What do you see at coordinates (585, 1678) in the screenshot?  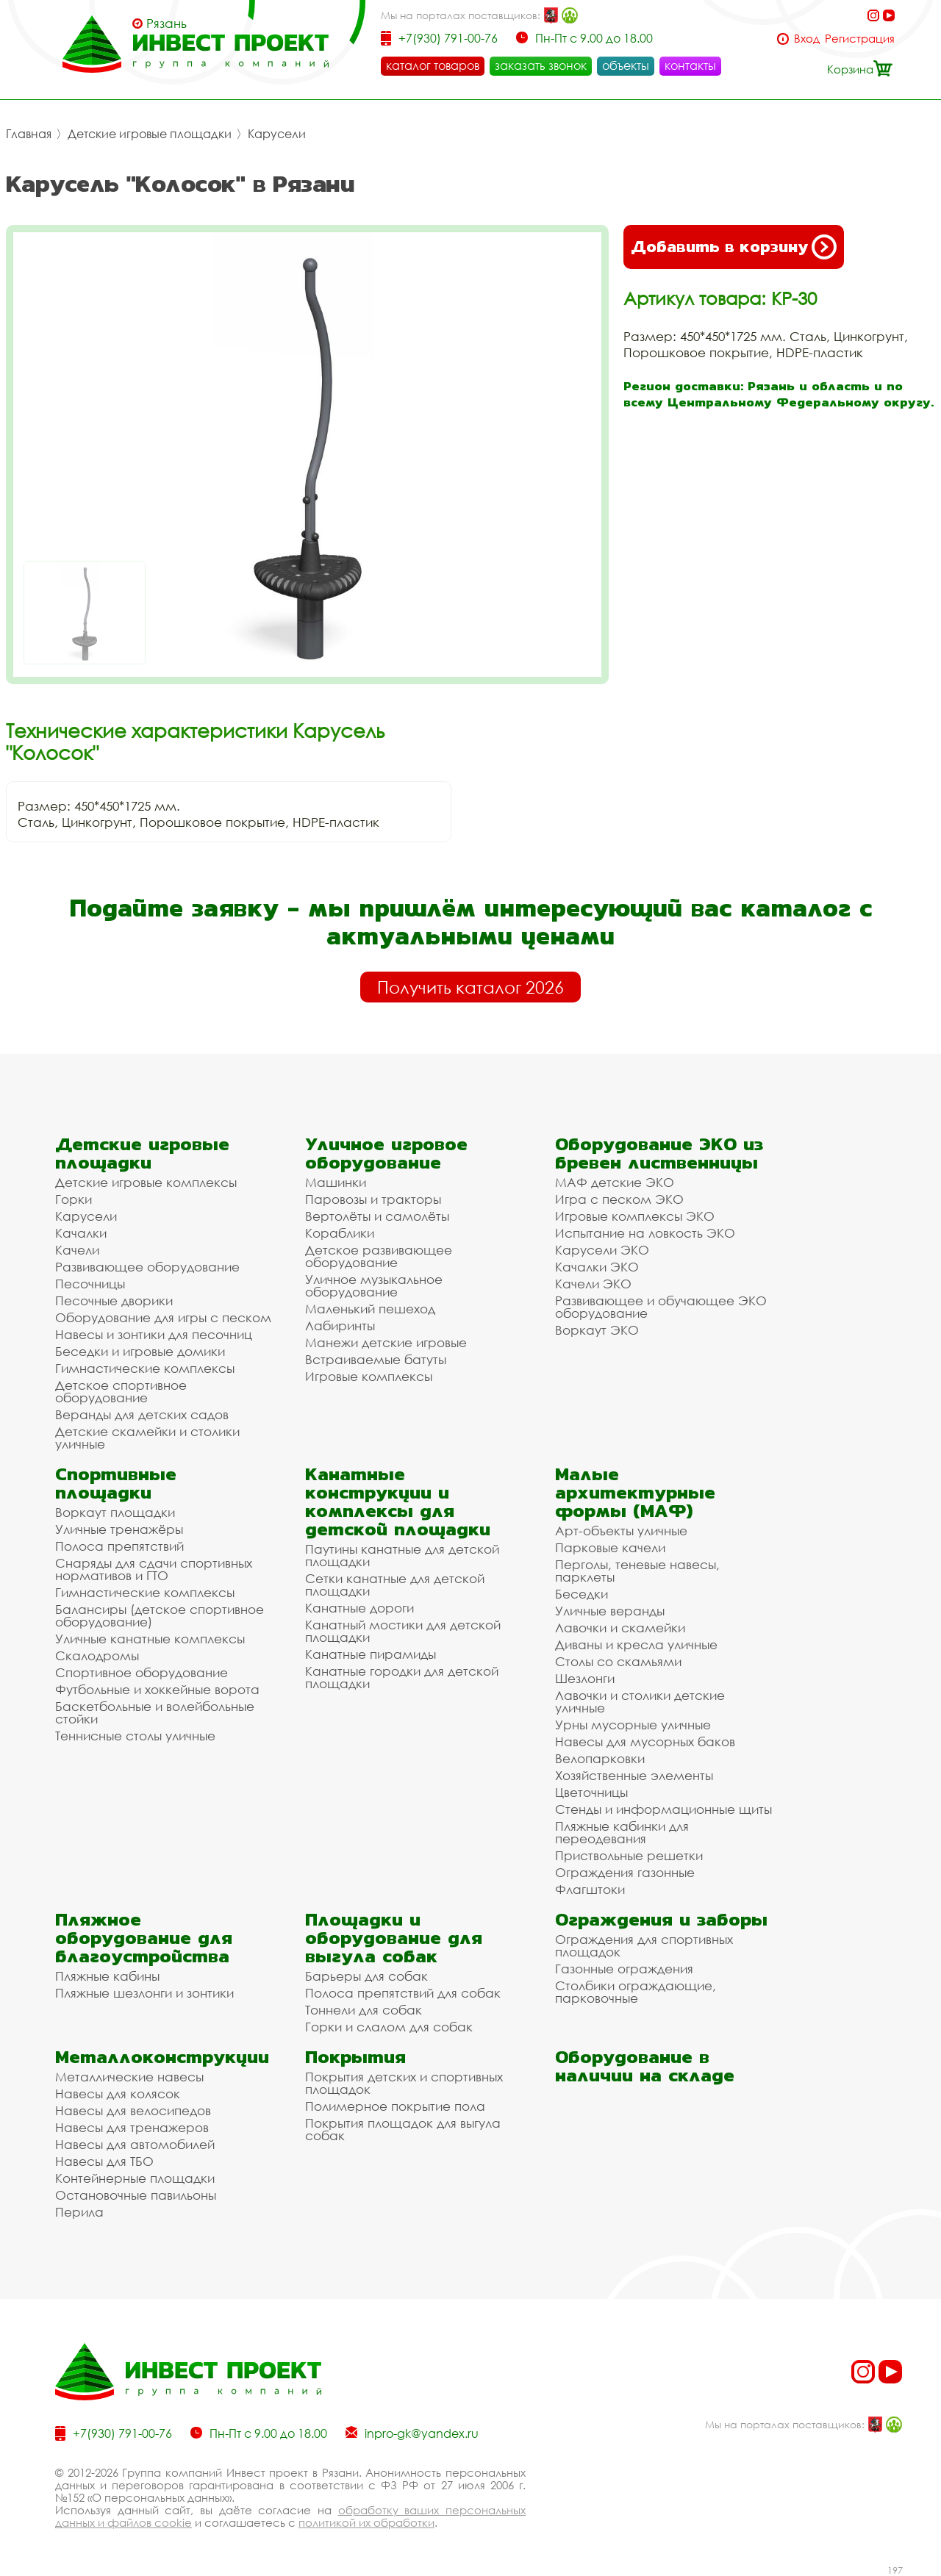 I see `Шезлонги` at bounding box center [585, 1678].